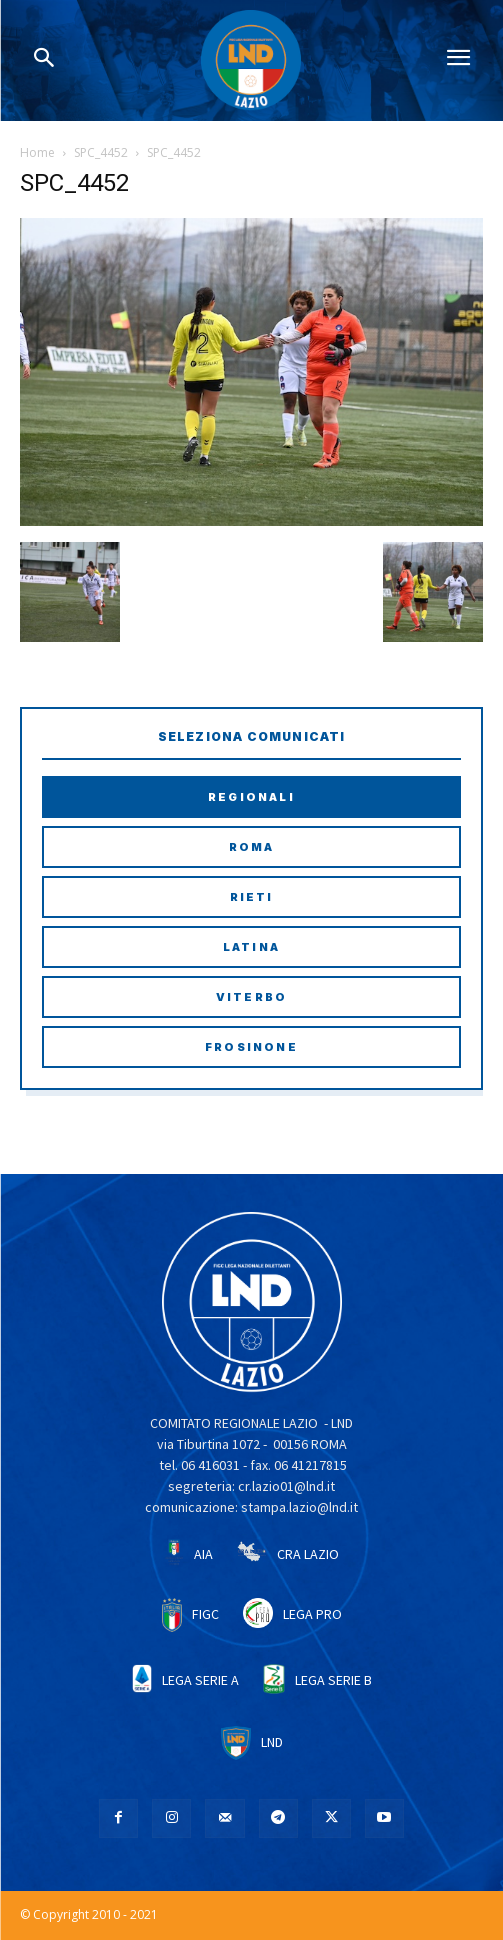 The height and width of the screenshot is (1940, 503). I want to click on Regionali, so click(251, 797).